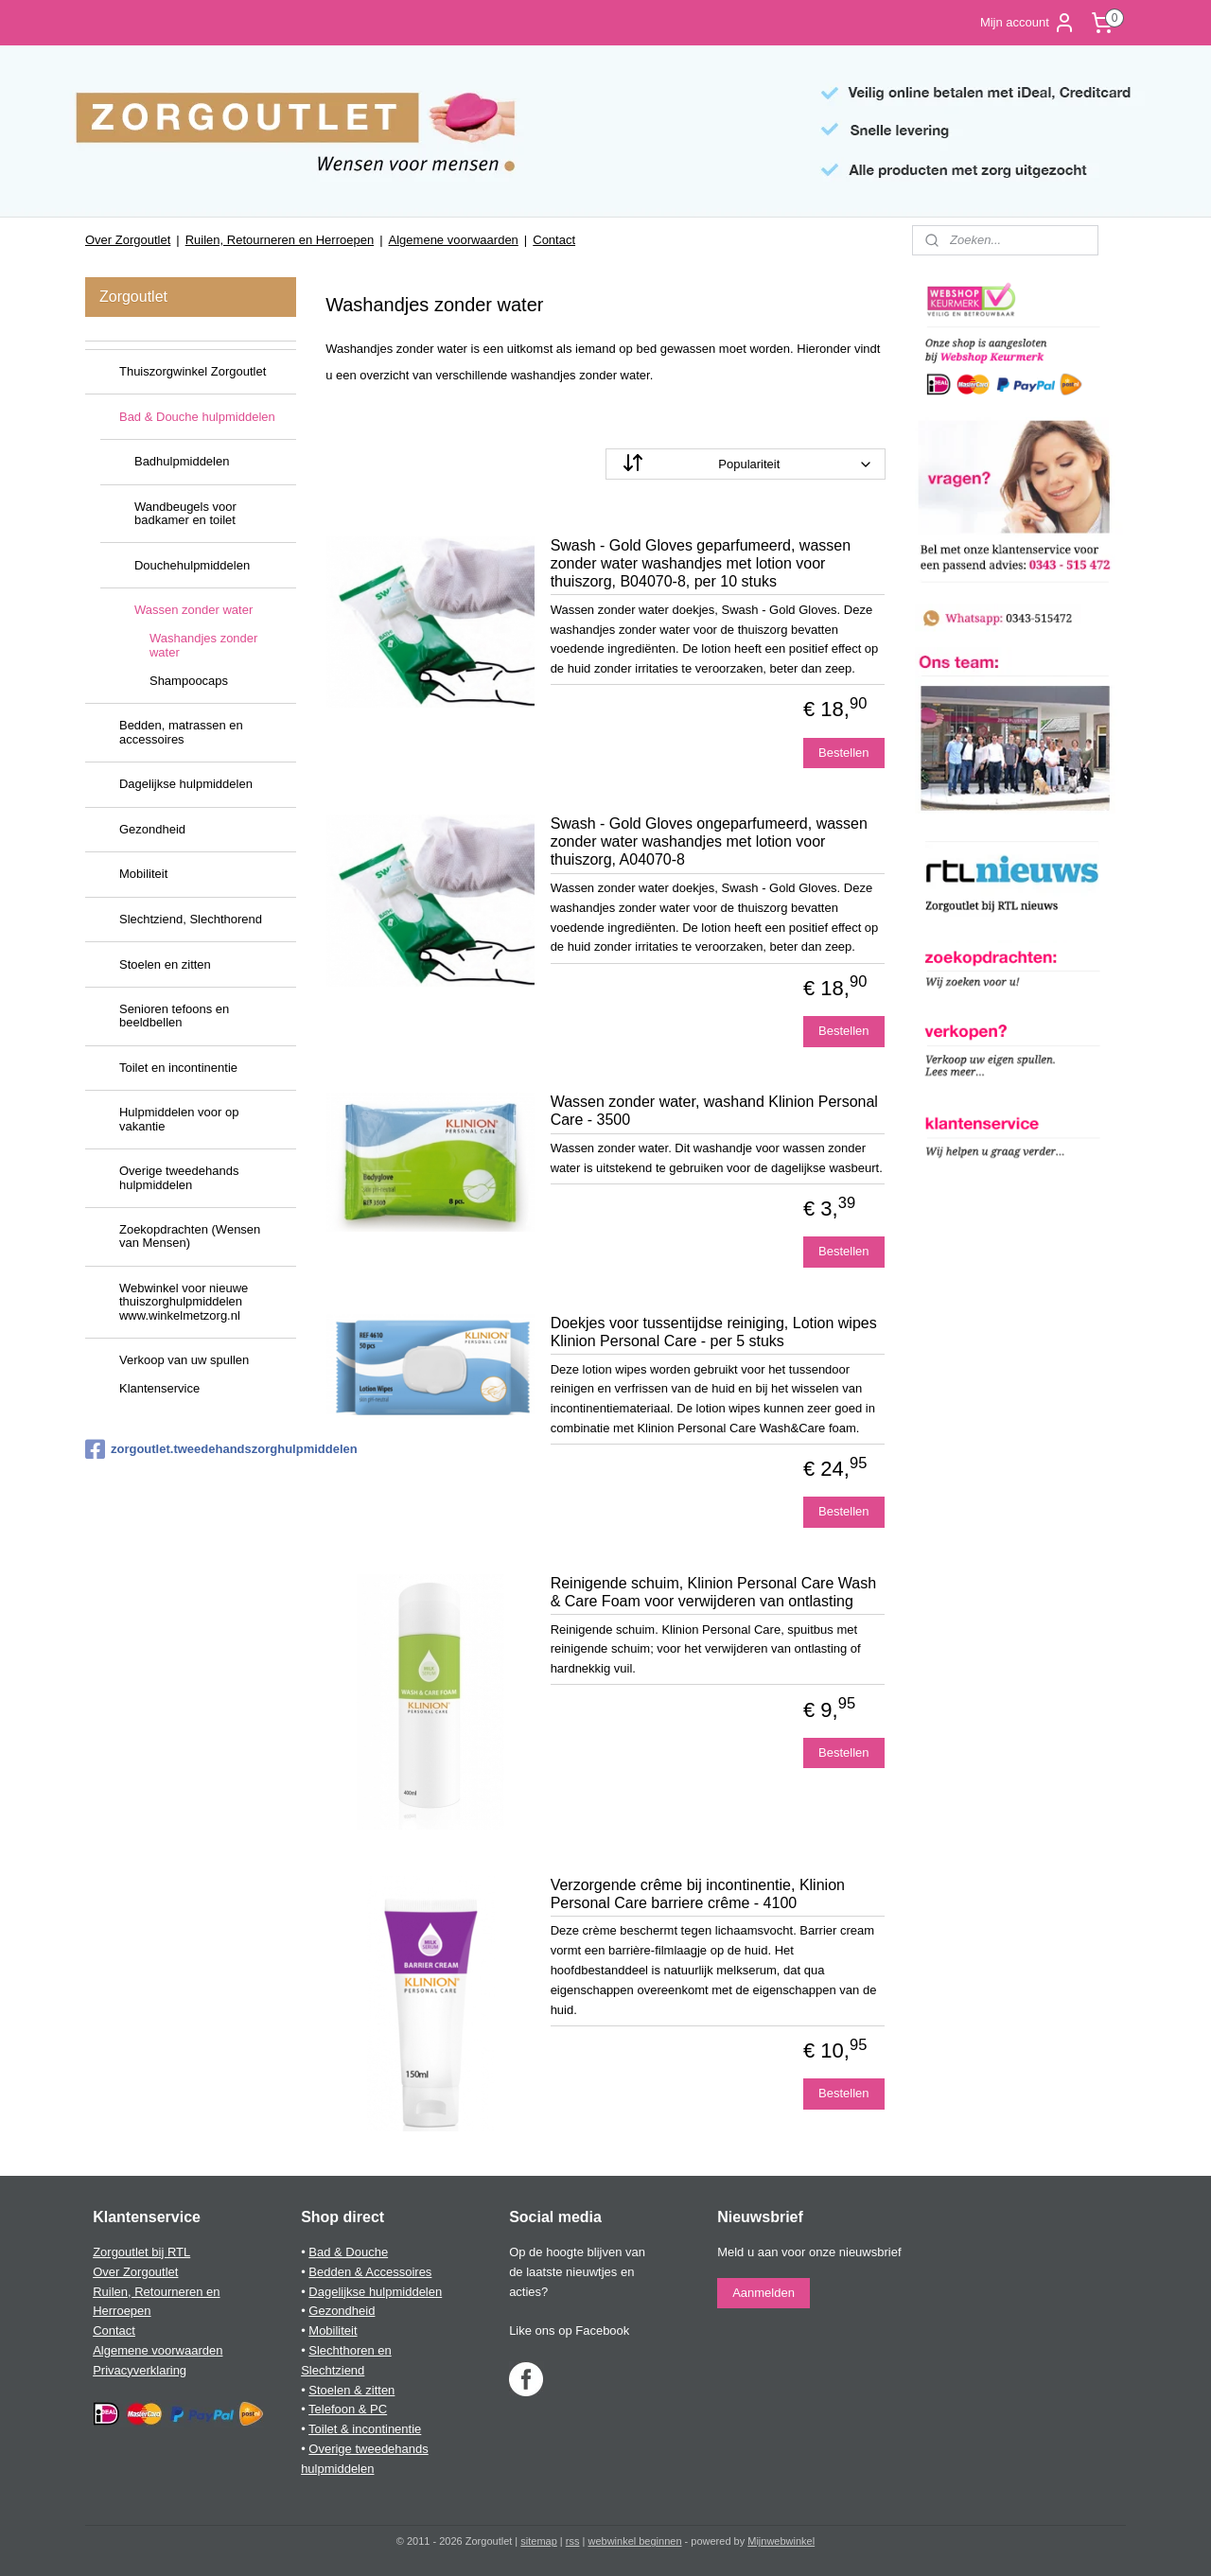  What do you see at coordinates (1028, 22) in the screenshot?
I see `Mijn account` at bounding box center [1028, 22].